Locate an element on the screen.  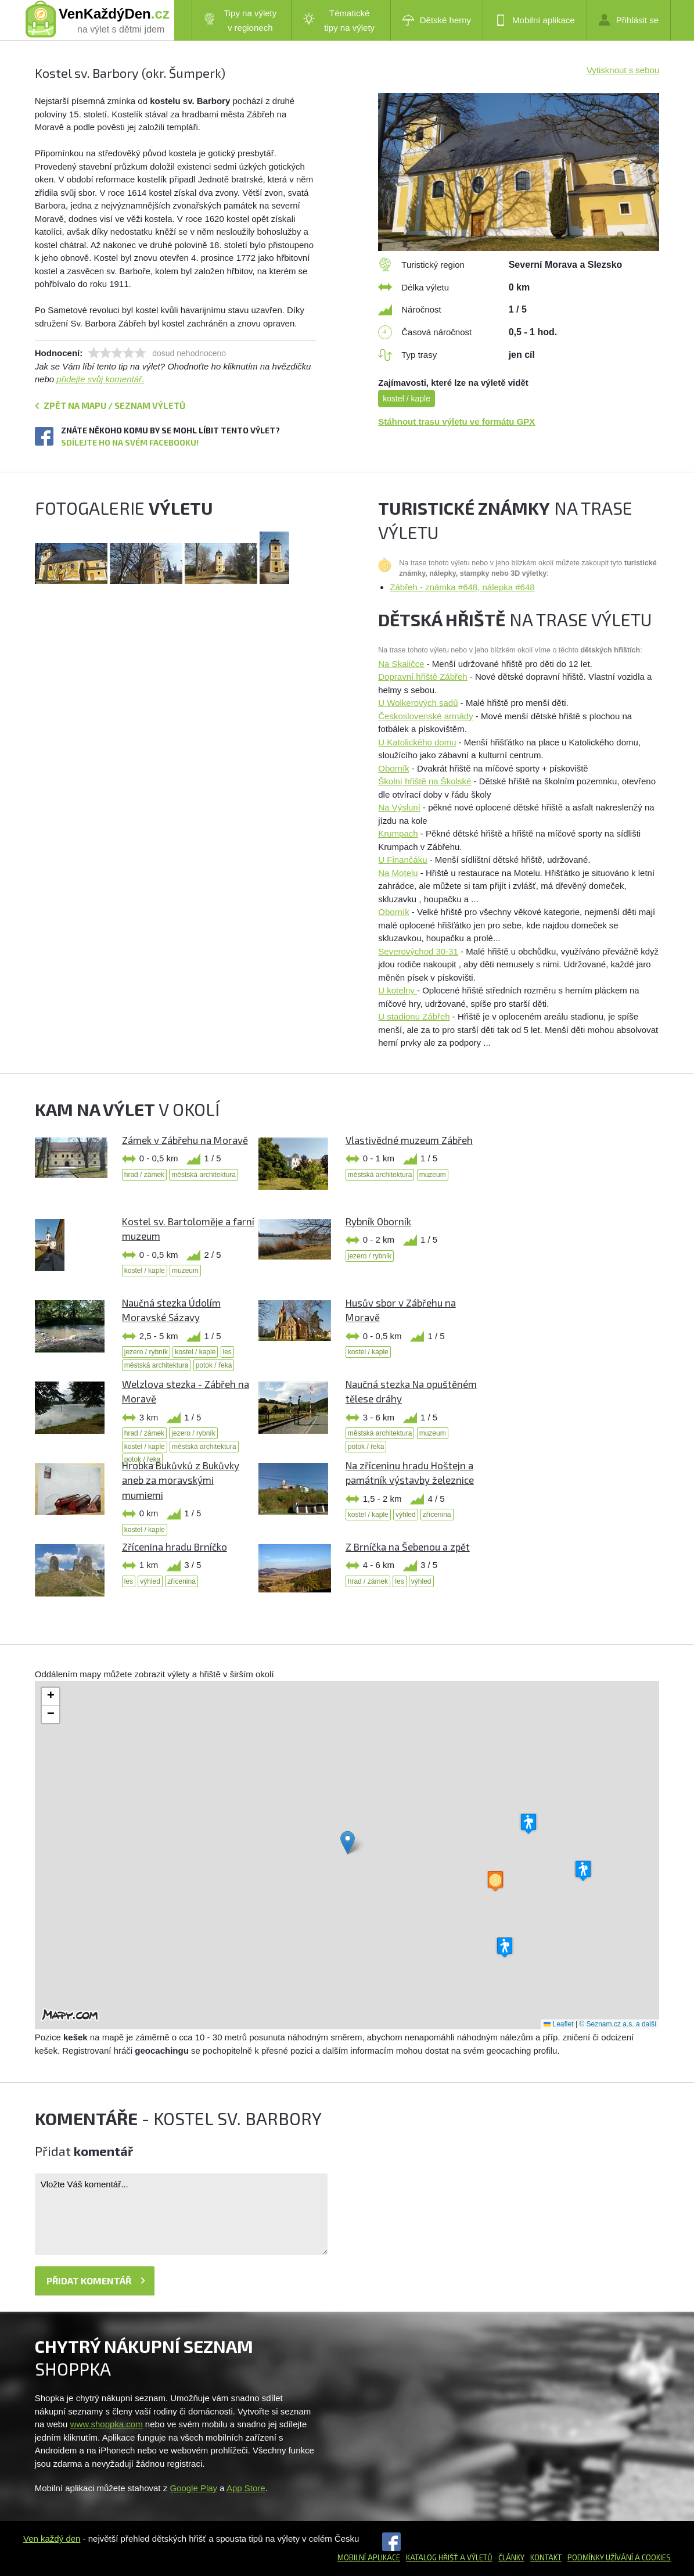
Stáhnout trasu výletu ve formátu GPX is located at coordinates (456, 421).